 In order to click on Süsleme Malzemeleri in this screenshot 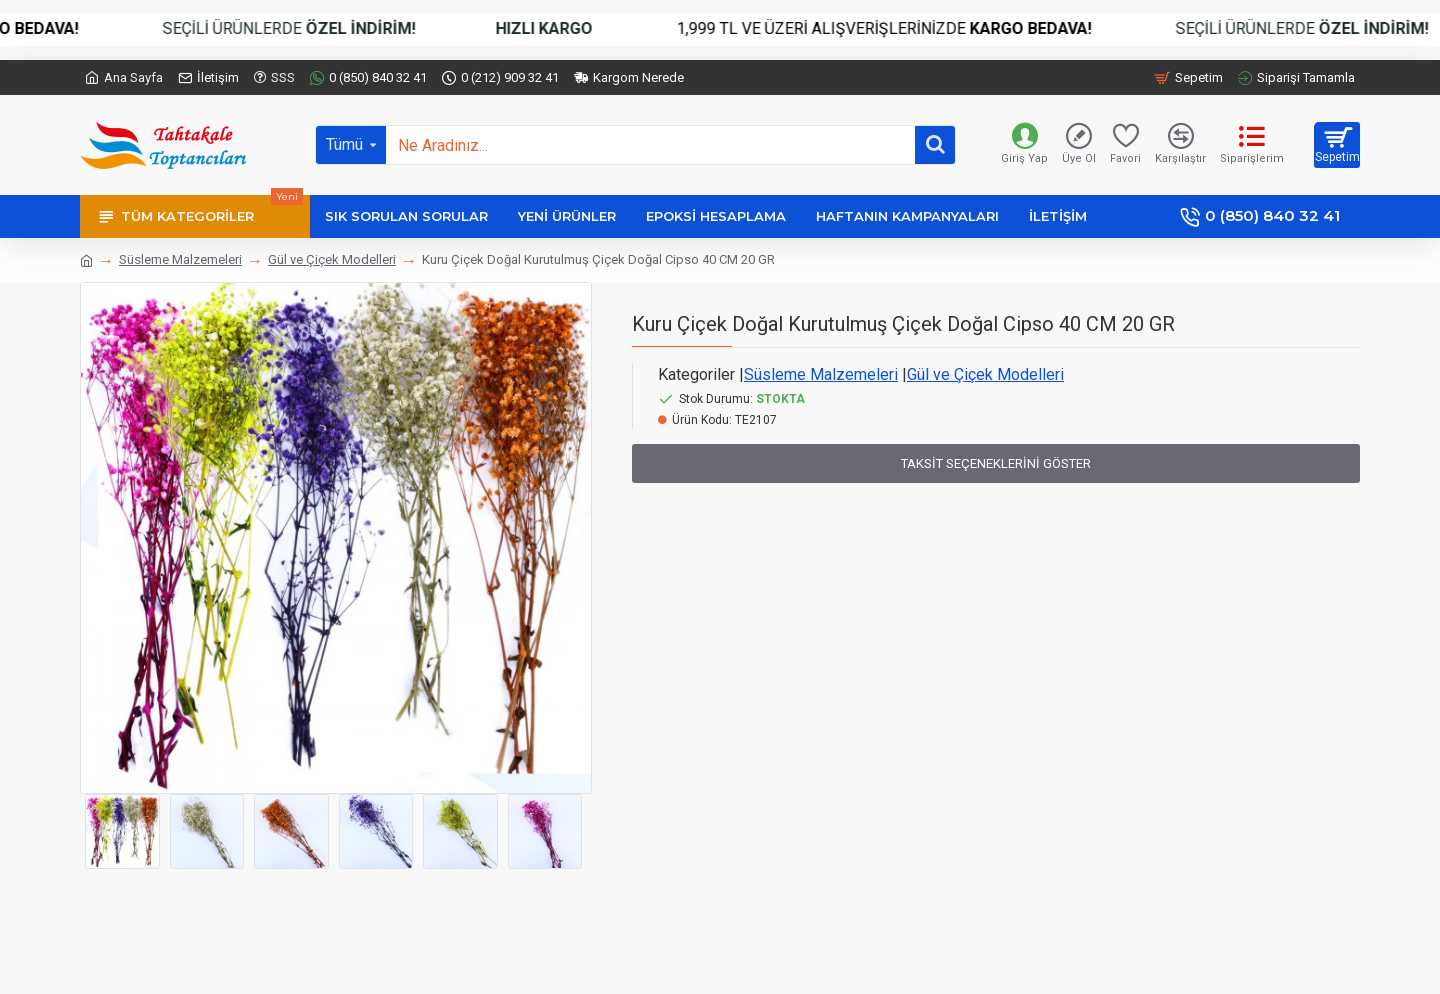, I will do `click(180, 259)`.